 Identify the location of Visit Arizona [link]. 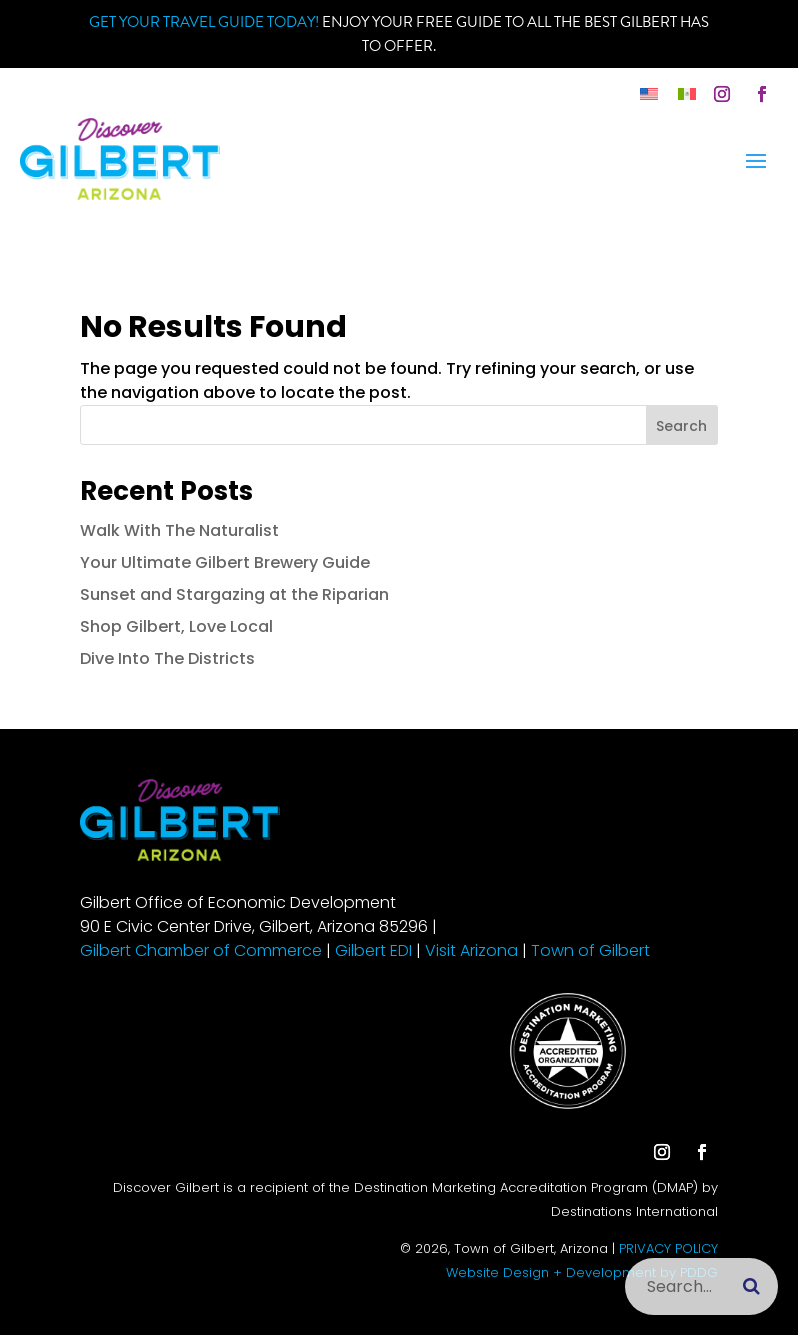
(471, 950).